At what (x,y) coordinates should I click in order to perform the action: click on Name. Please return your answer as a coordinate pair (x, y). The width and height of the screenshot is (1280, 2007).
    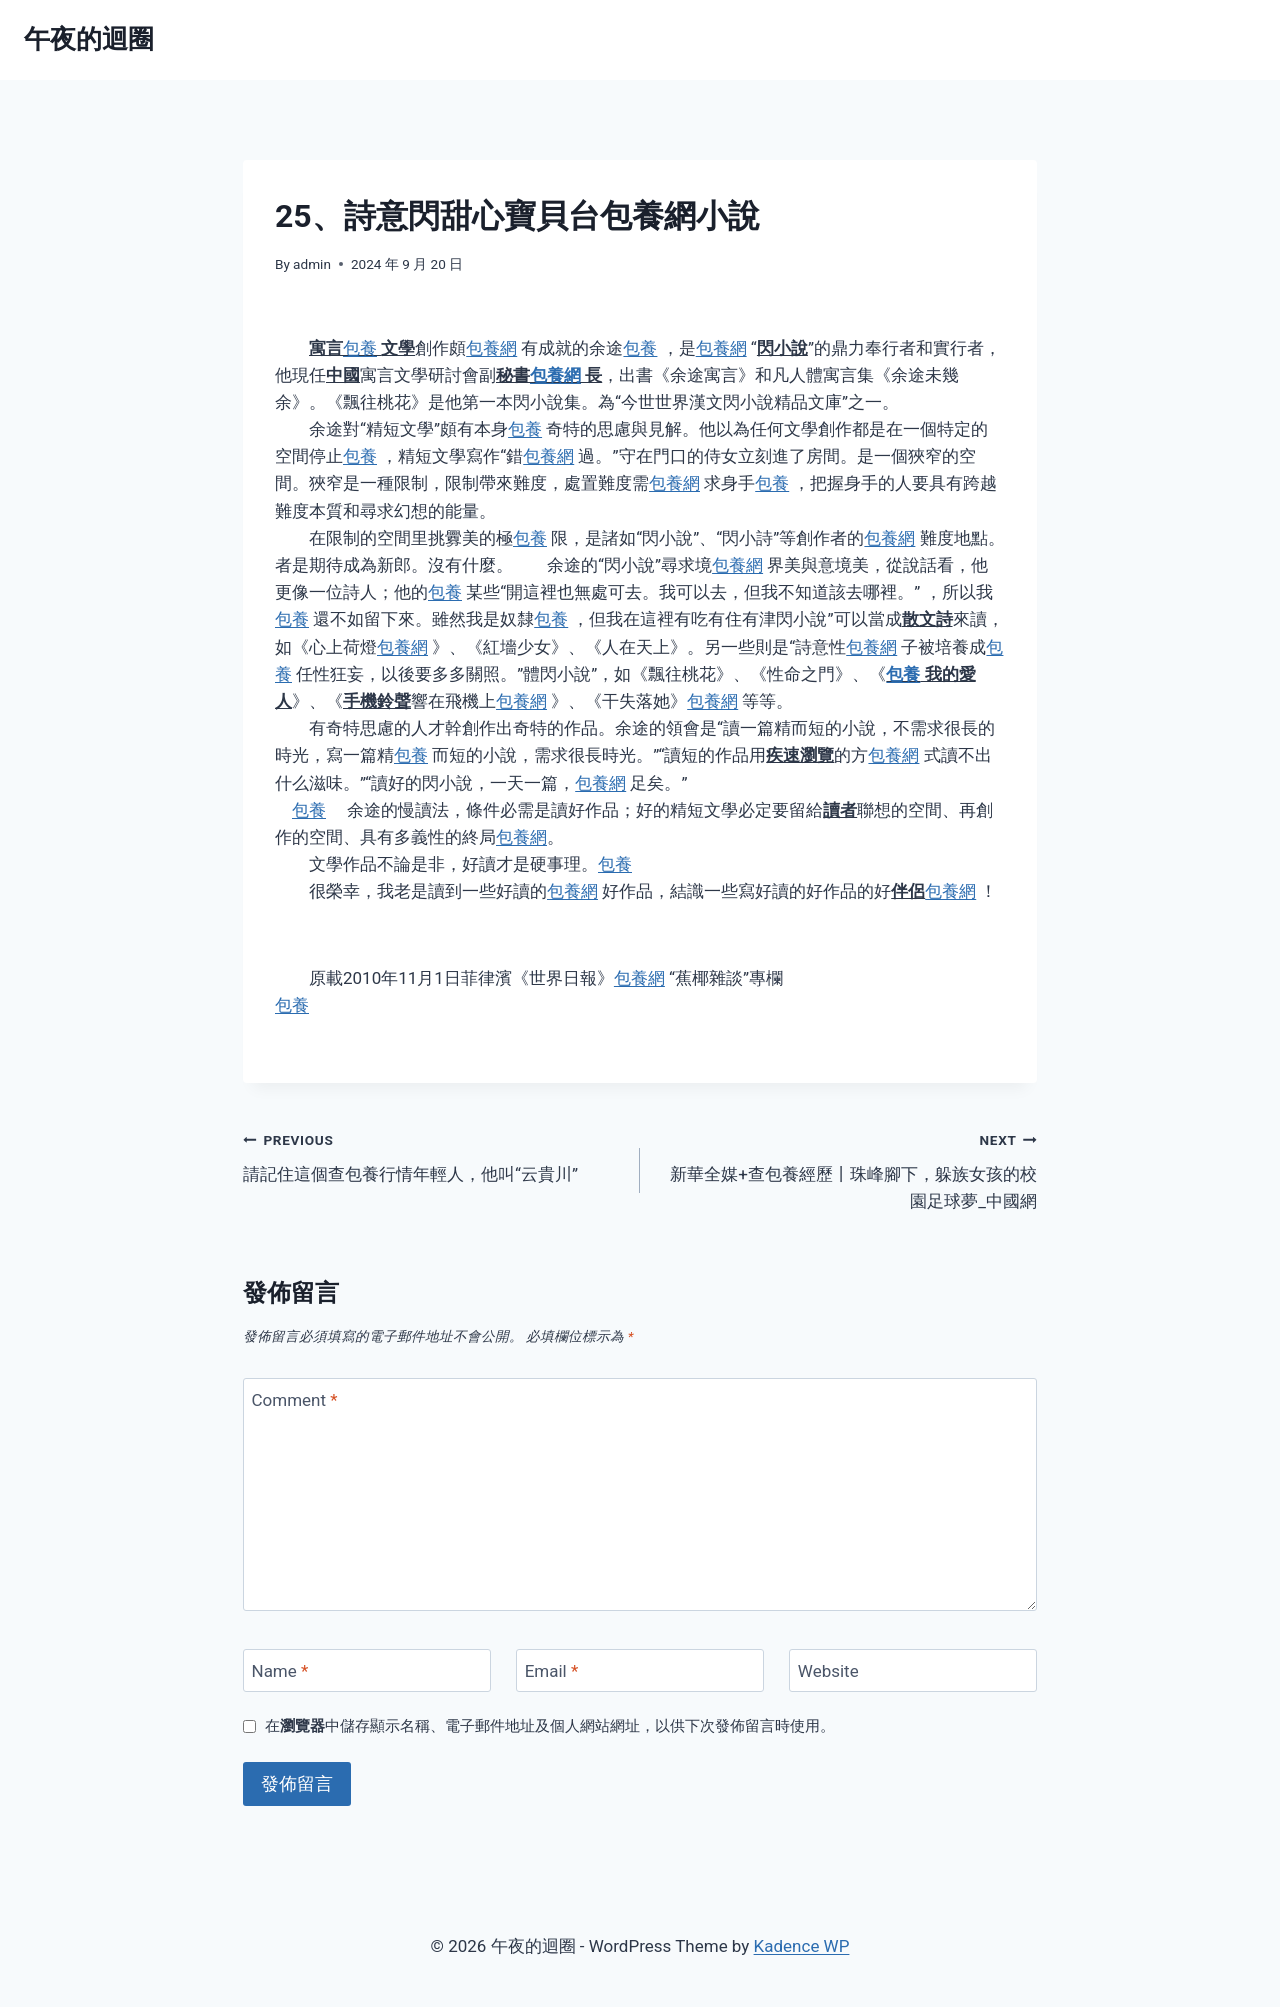
    Looking at the image, I should click on (280, 1671).